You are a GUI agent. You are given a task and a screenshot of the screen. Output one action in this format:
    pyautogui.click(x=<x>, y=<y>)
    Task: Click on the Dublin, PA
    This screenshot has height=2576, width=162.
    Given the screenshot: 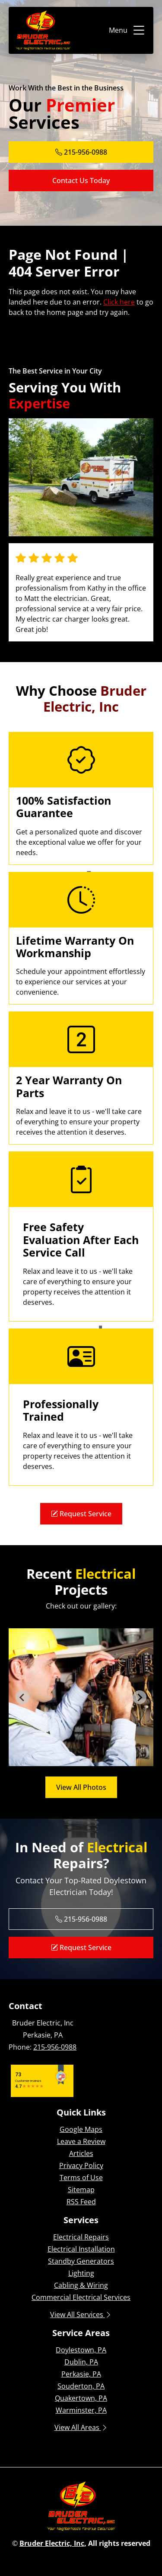 What is the action you would take?
    pyautogui.click(x=81, y=2362)
    